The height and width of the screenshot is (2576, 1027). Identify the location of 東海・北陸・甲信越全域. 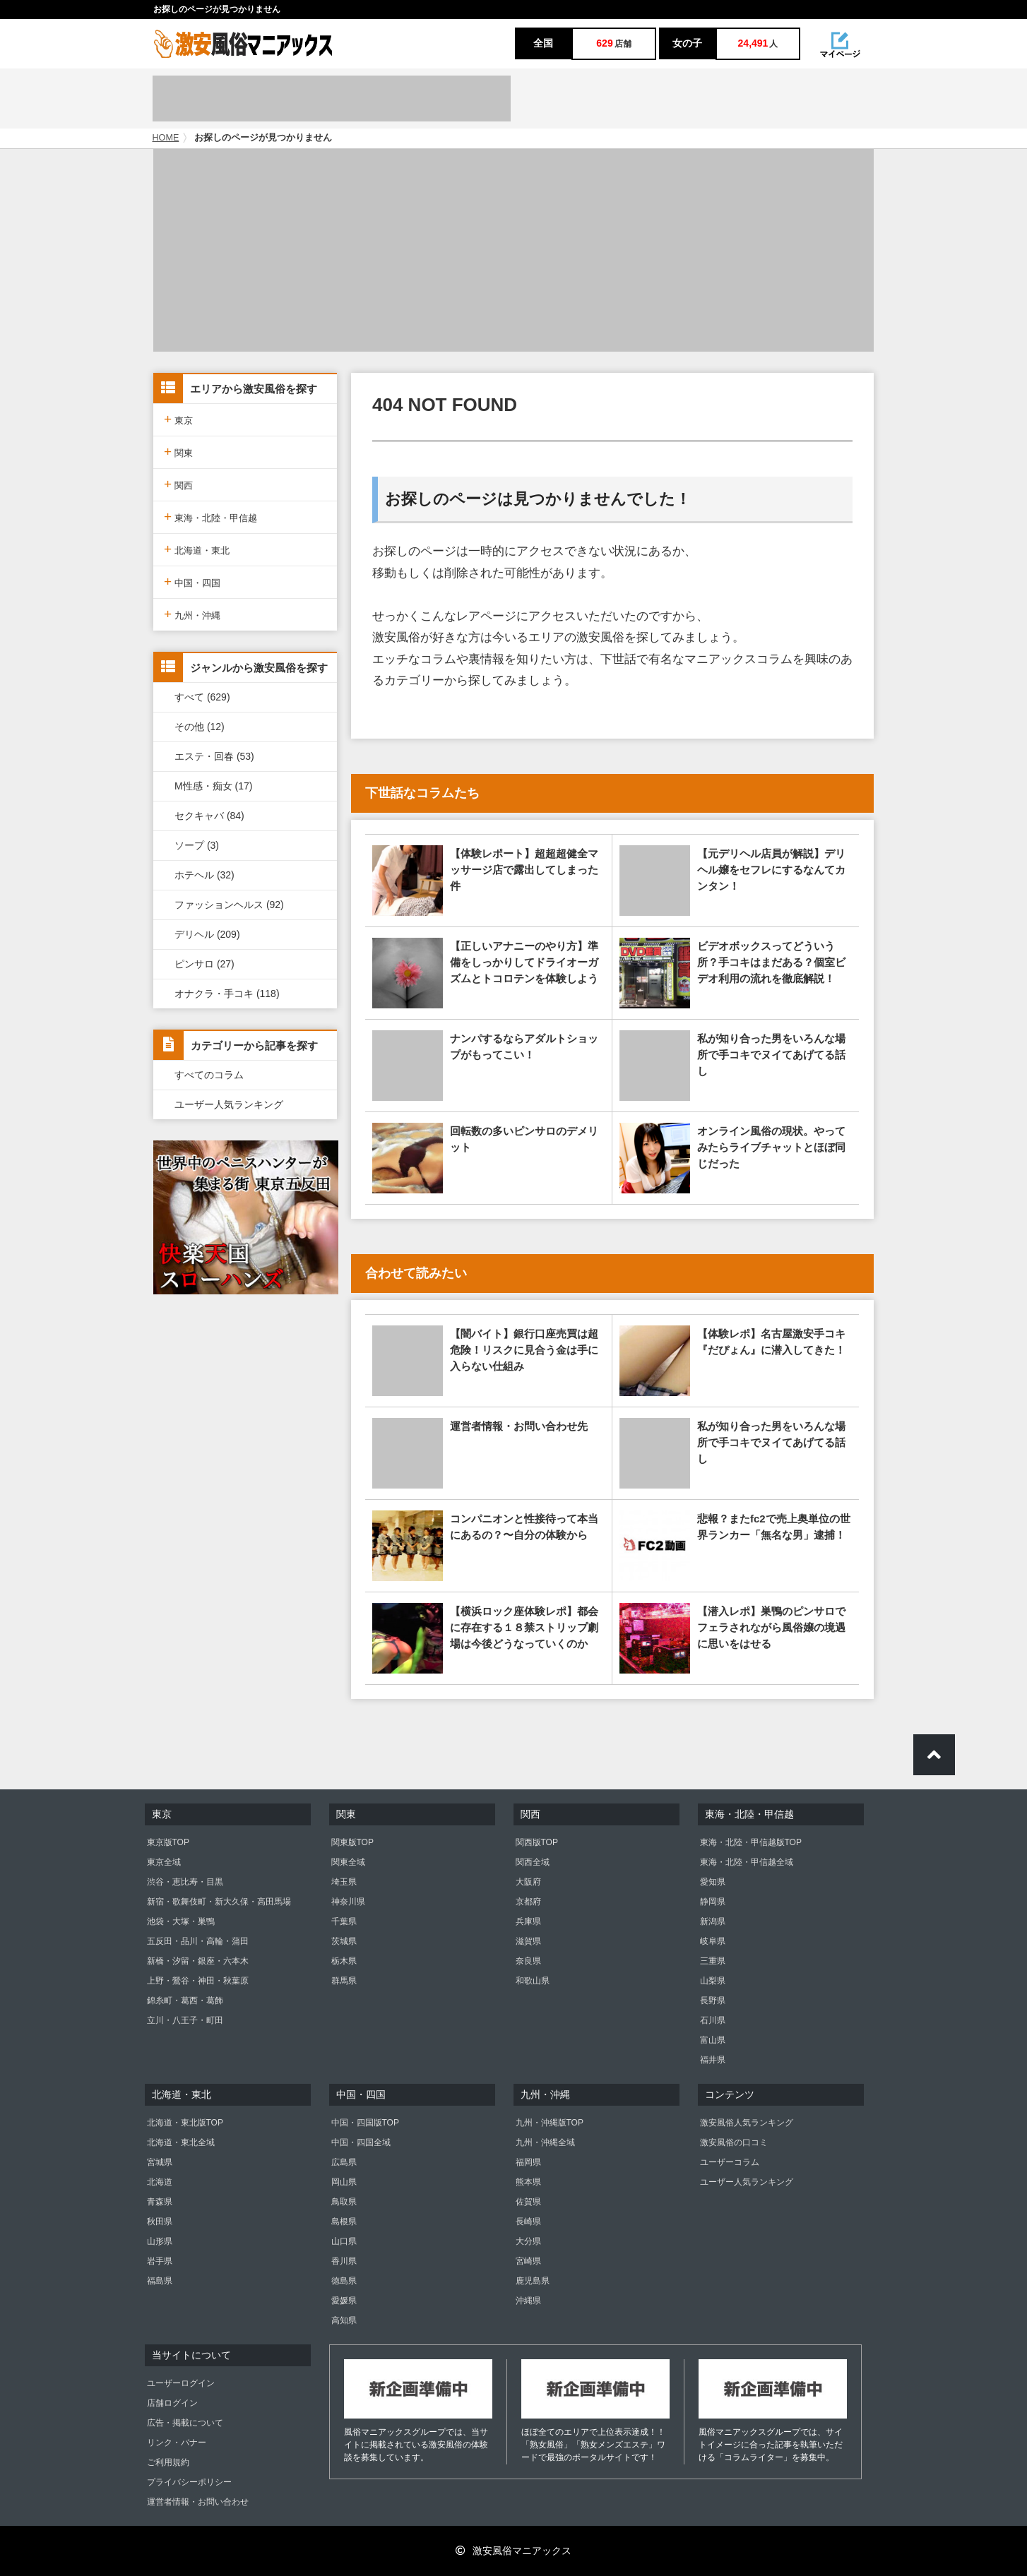
(746, 1862).